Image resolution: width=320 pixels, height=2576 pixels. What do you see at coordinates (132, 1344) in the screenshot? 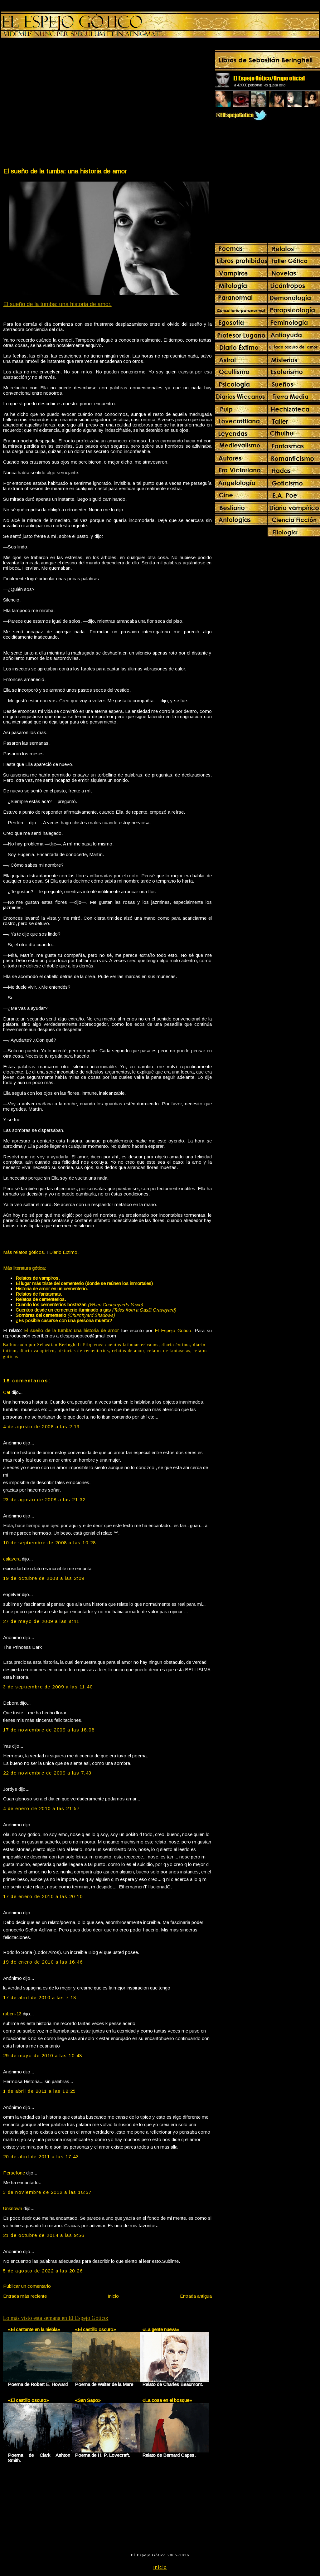
I see `cuentos latinoamericanos` at bounding box center [132, 1344].